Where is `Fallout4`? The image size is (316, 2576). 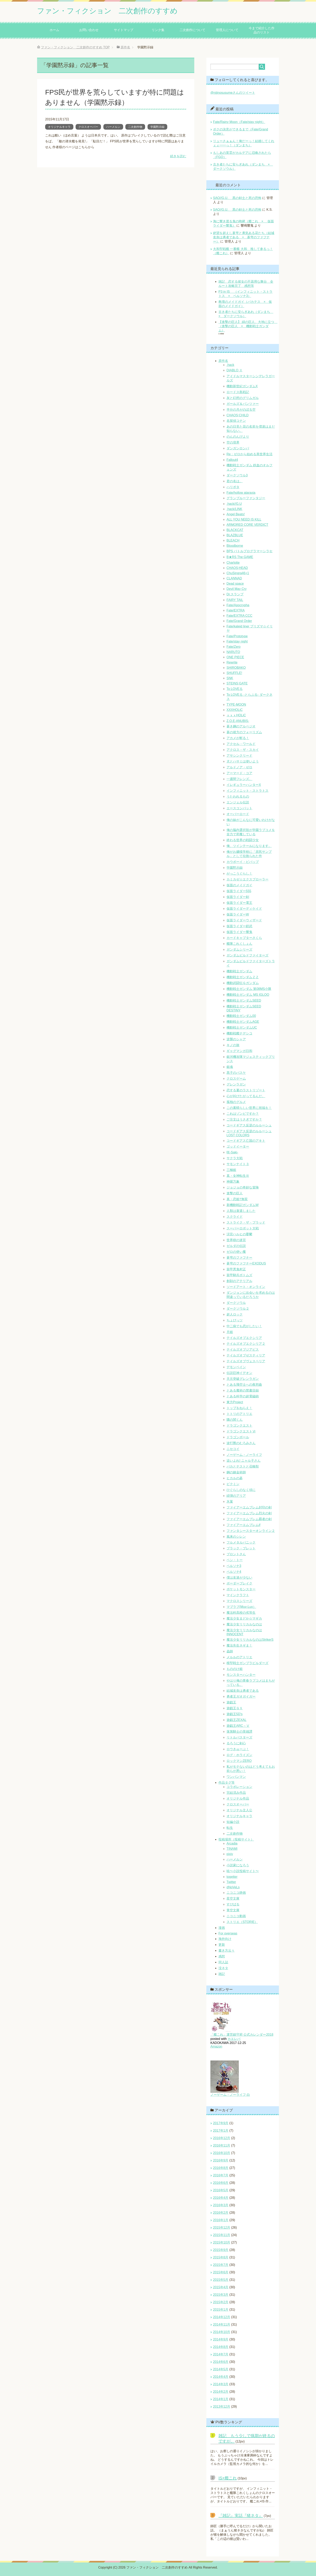
Fallout4 is located at coordinates (232, 459).